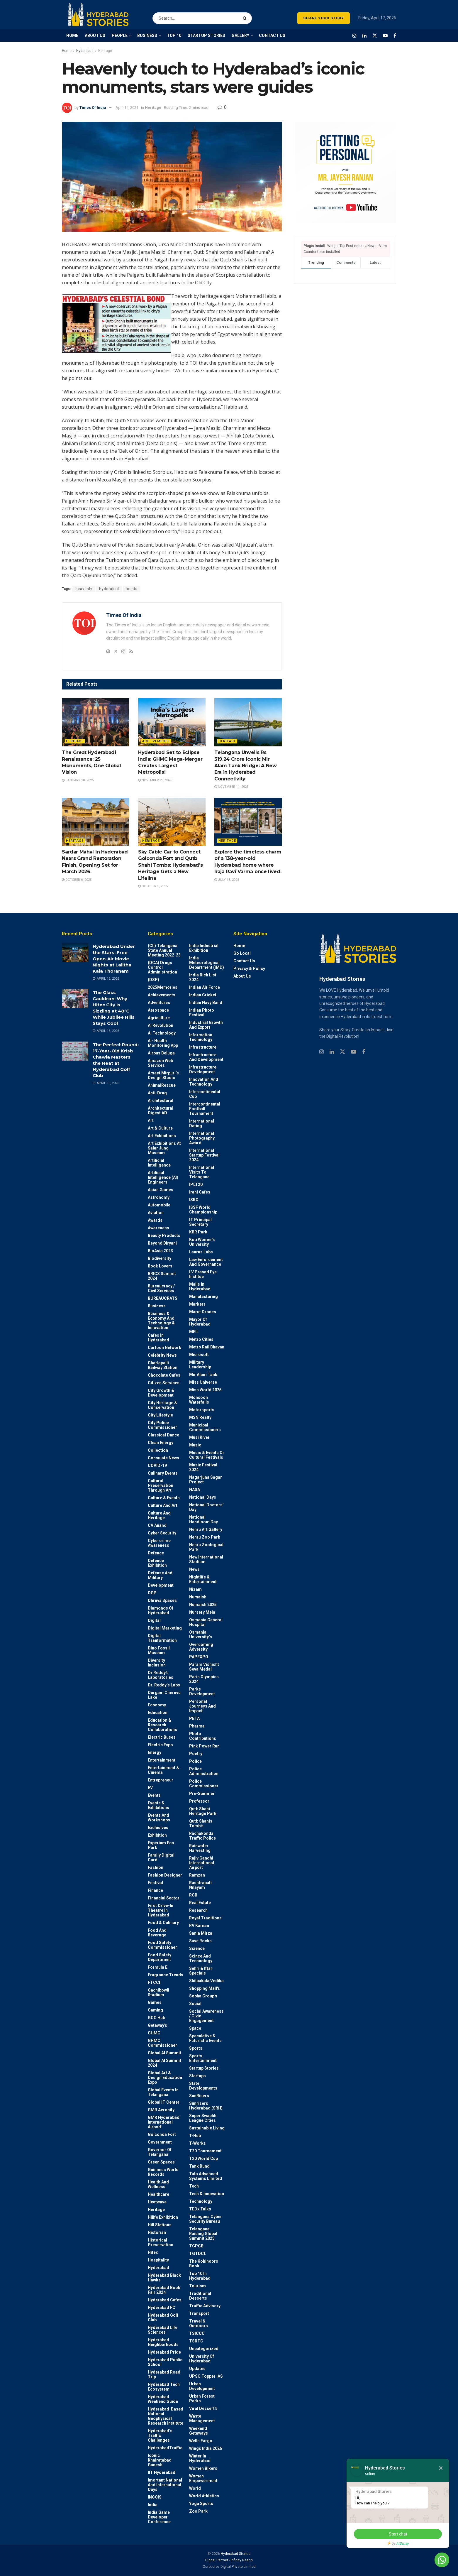  Describe the element at coordinates (202, 1612) in the screenshot. I see `Nursery Mela` at that location.